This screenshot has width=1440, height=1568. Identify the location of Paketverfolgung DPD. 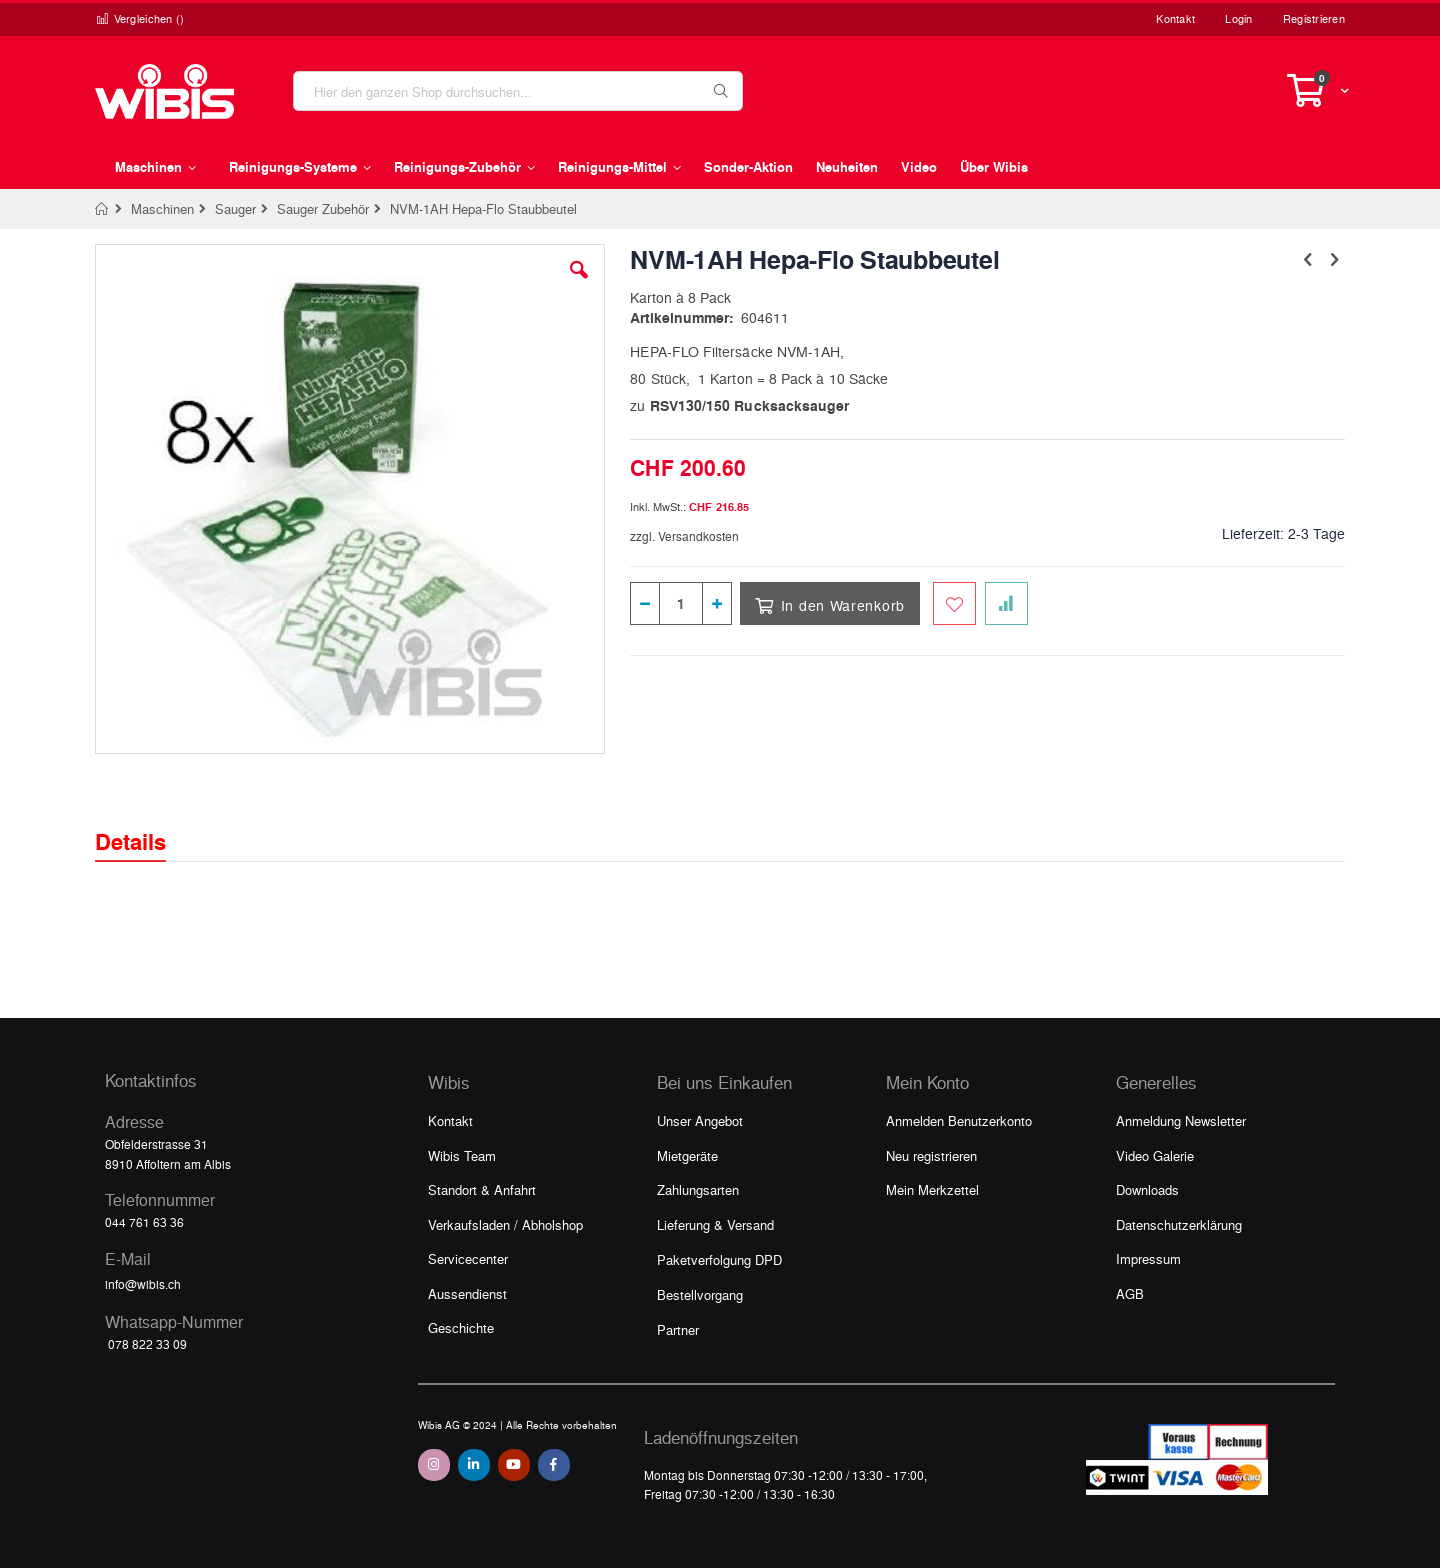
(719, 1259).